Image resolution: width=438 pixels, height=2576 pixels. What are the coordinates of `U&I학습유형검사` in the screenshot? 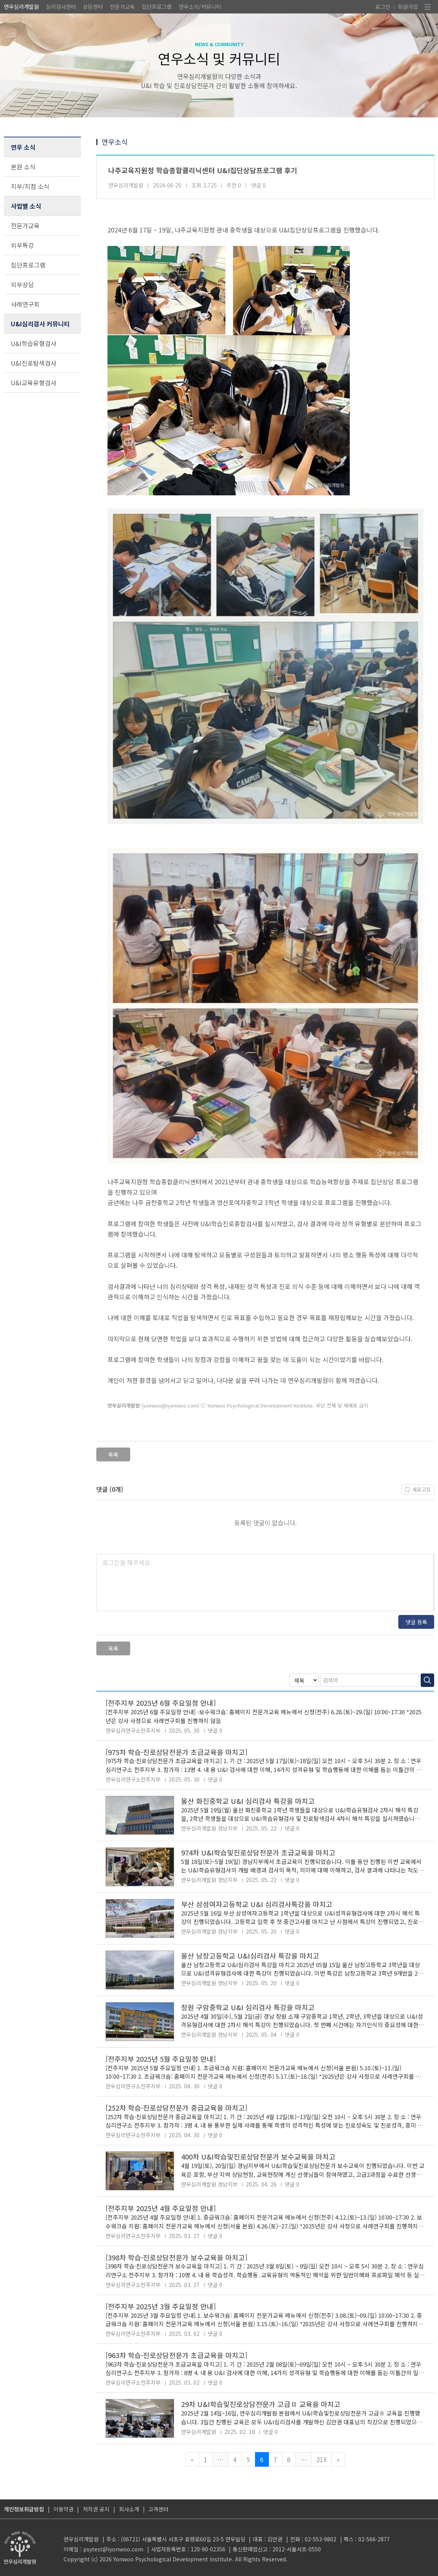 It's located at (33, 343).